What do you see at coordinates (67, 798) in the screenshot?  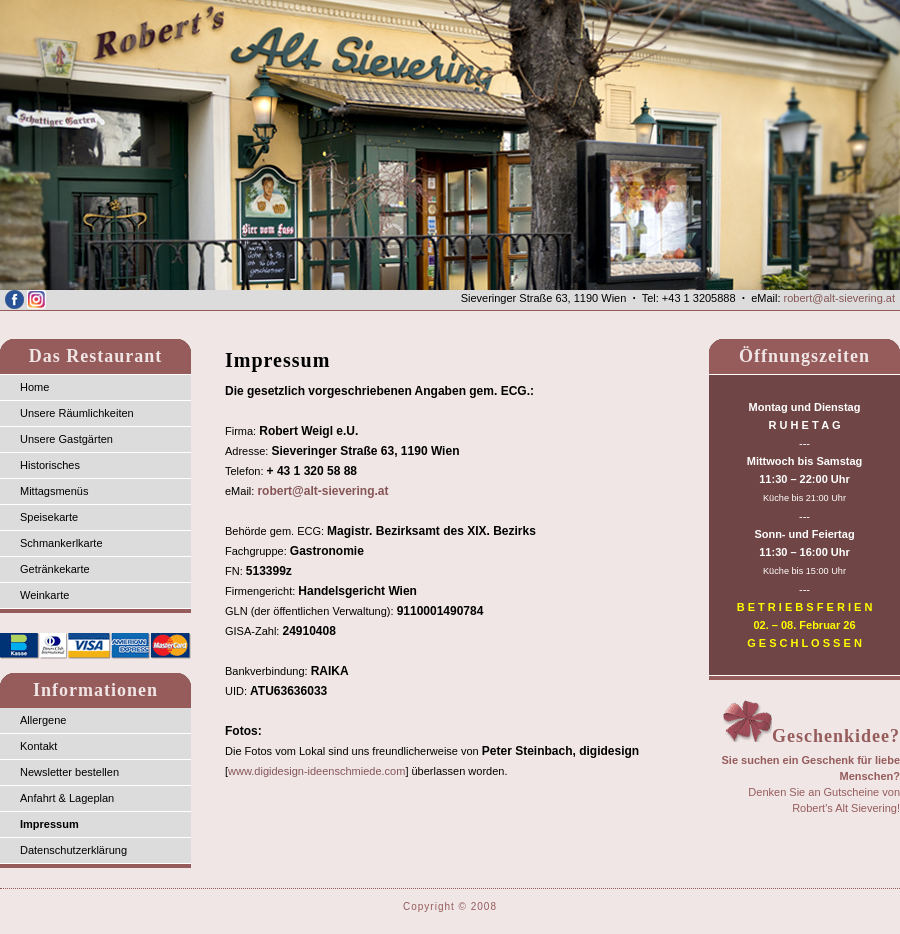 I see `Anfahrt & Lageplan` at bounding box center [67, 798].